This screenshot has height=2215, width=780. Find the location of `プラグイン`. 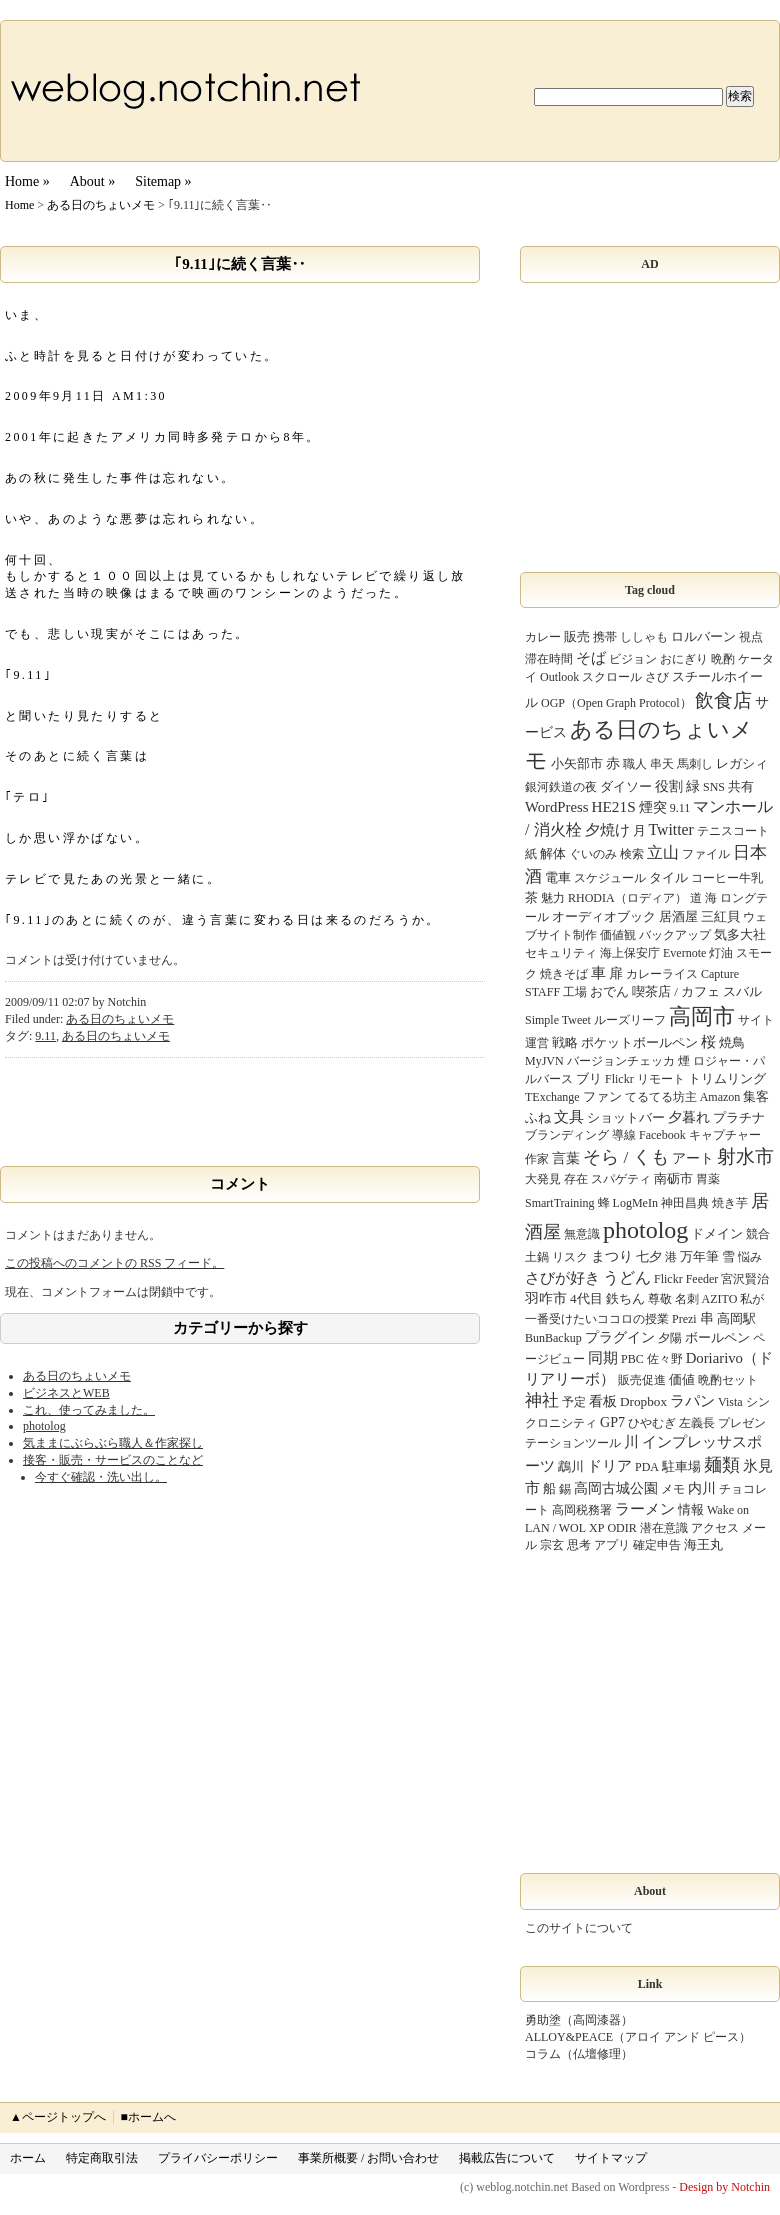

プラグイン is located at coordinates (620, 1337).